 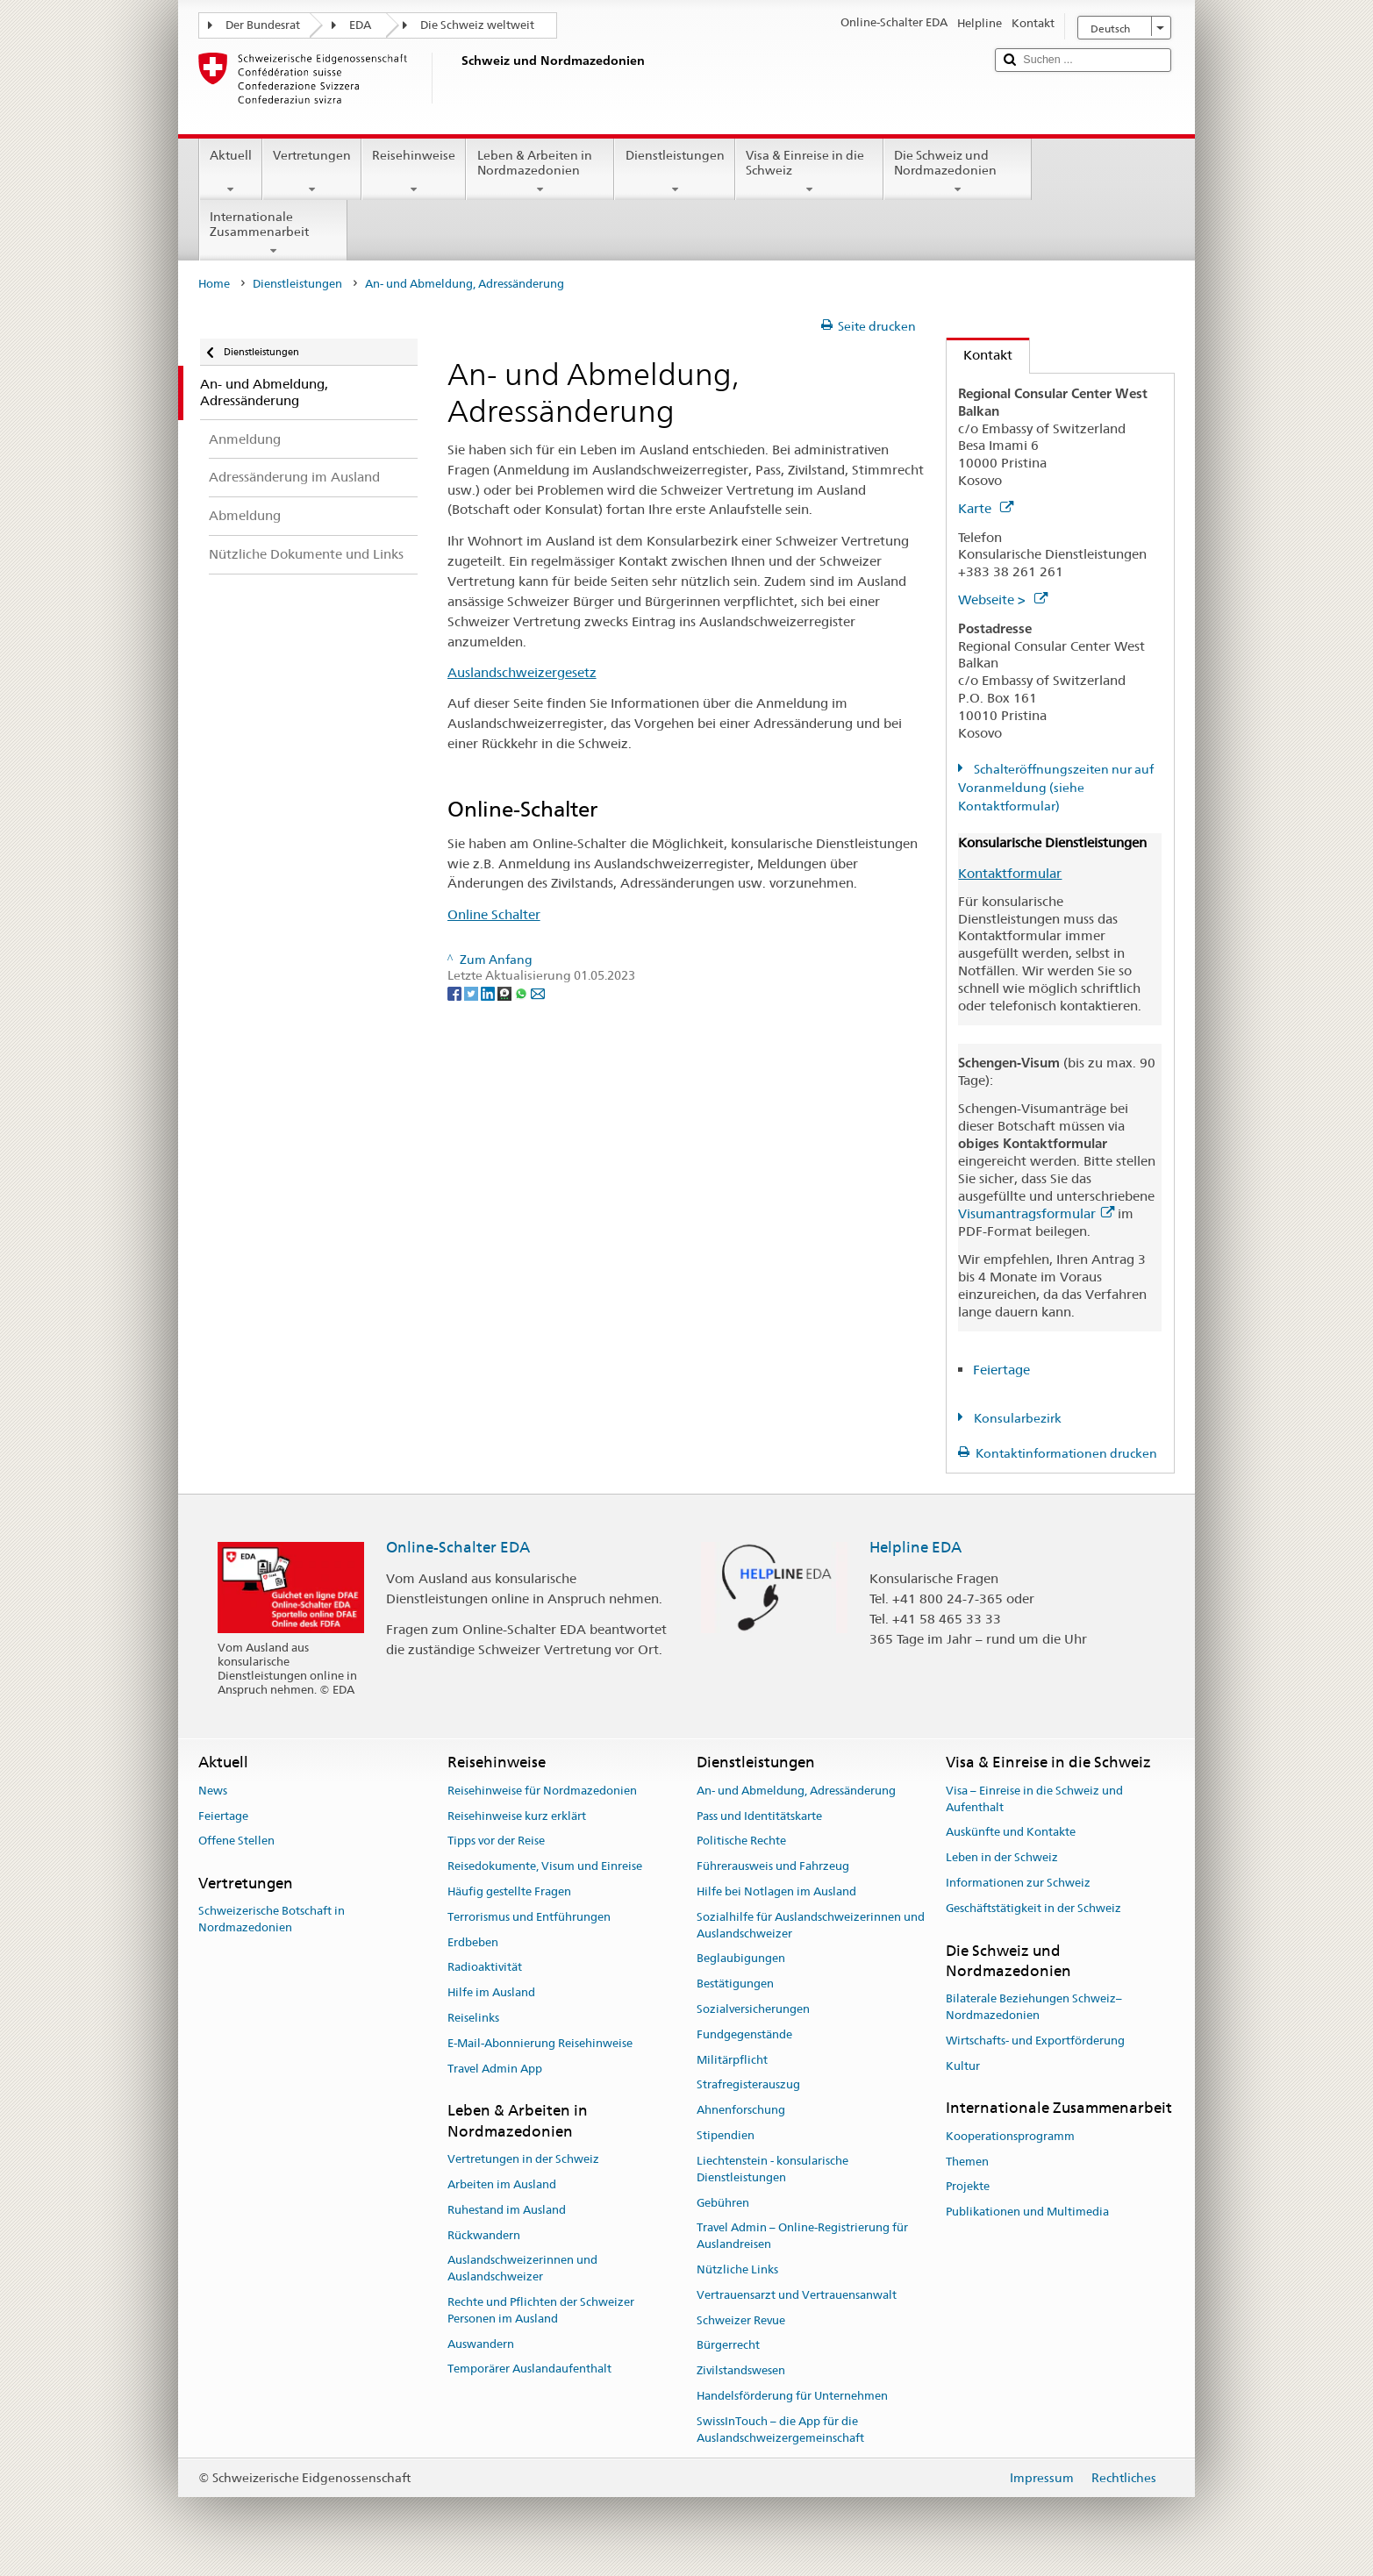 What do you see at coordinates (477, 25) in the screenshot?
I see `Die Schweiz weltweit` at bounding box center [477, 25].